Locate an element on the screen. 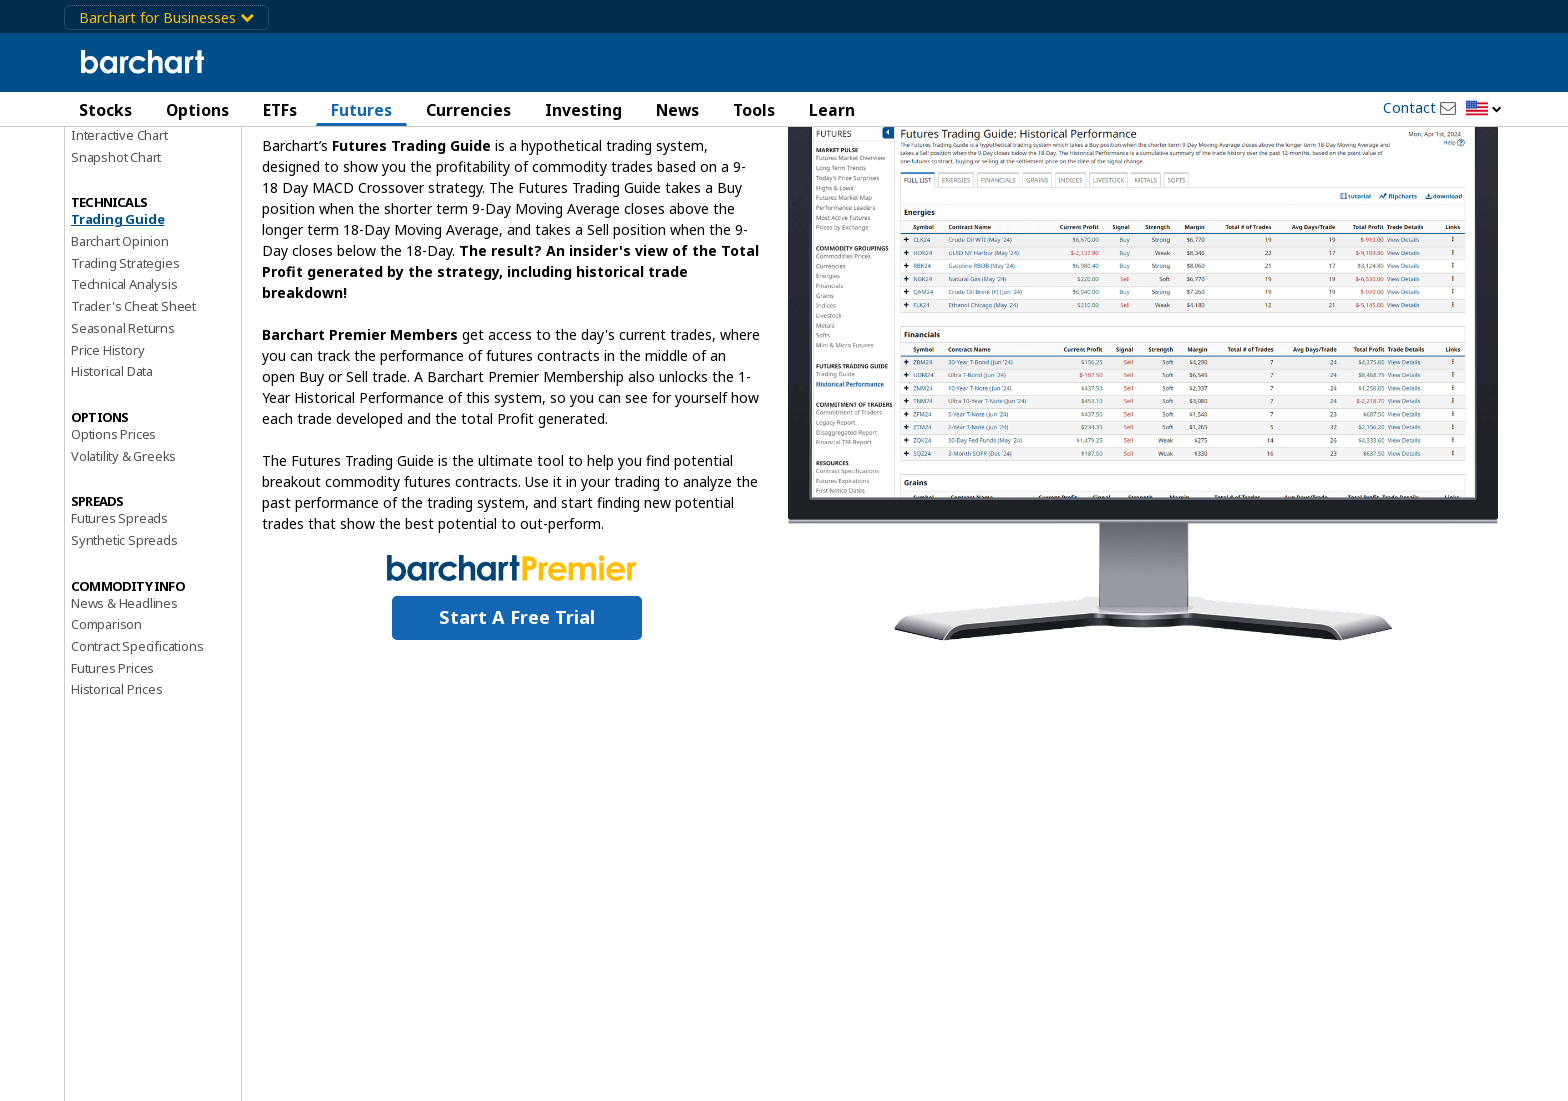 Image resolution: width=1568 pixels, height=1101 pixels. Currencies is located at coordinates (468, 110).